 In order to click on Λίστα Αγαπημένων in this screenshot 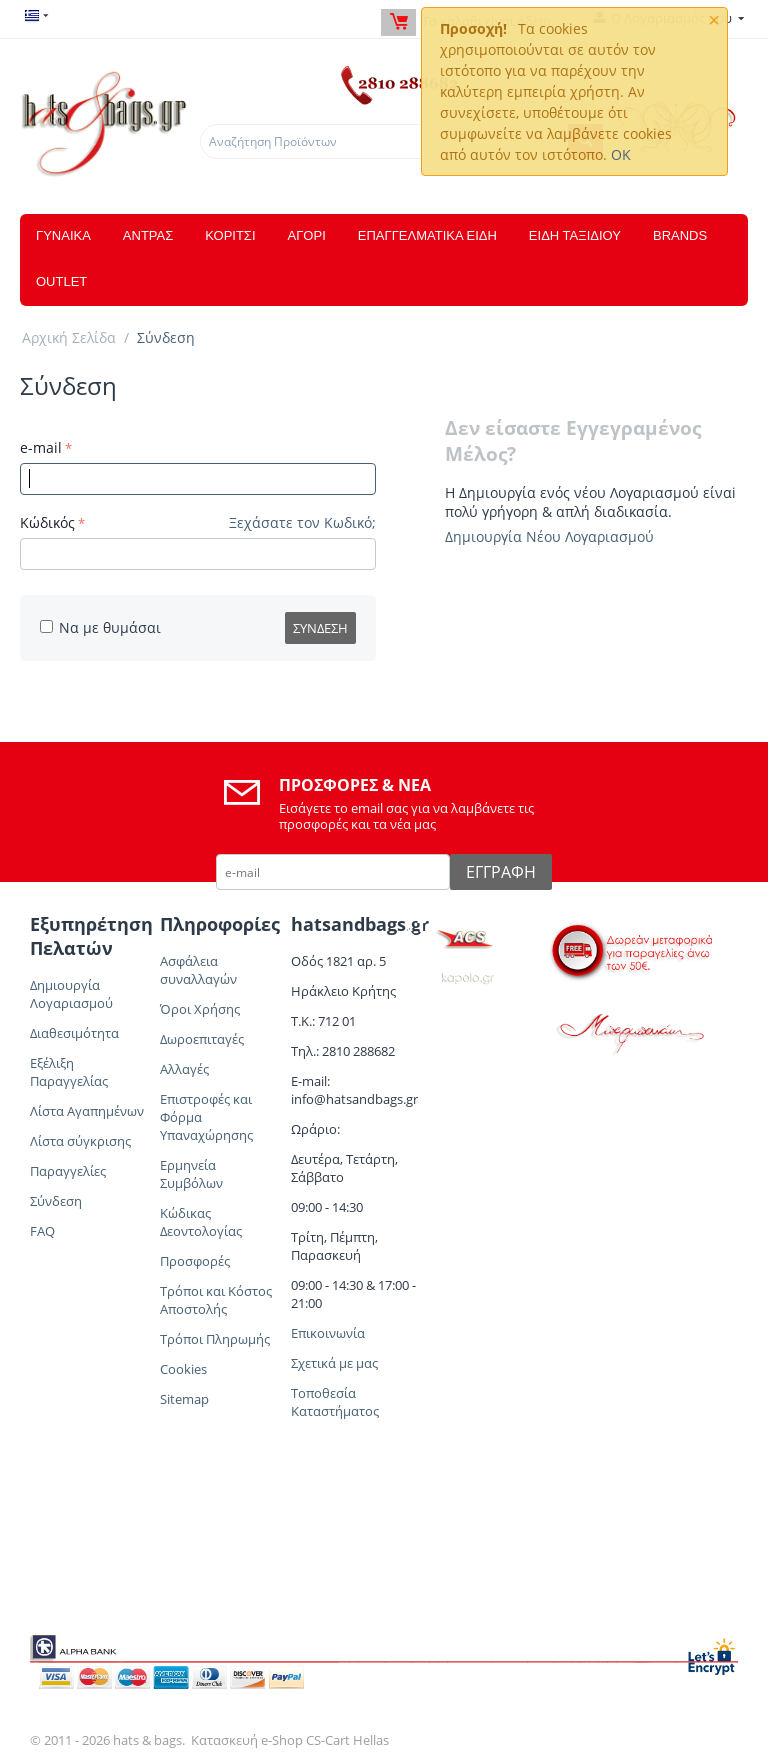, I will do `click(87, 1111)`.